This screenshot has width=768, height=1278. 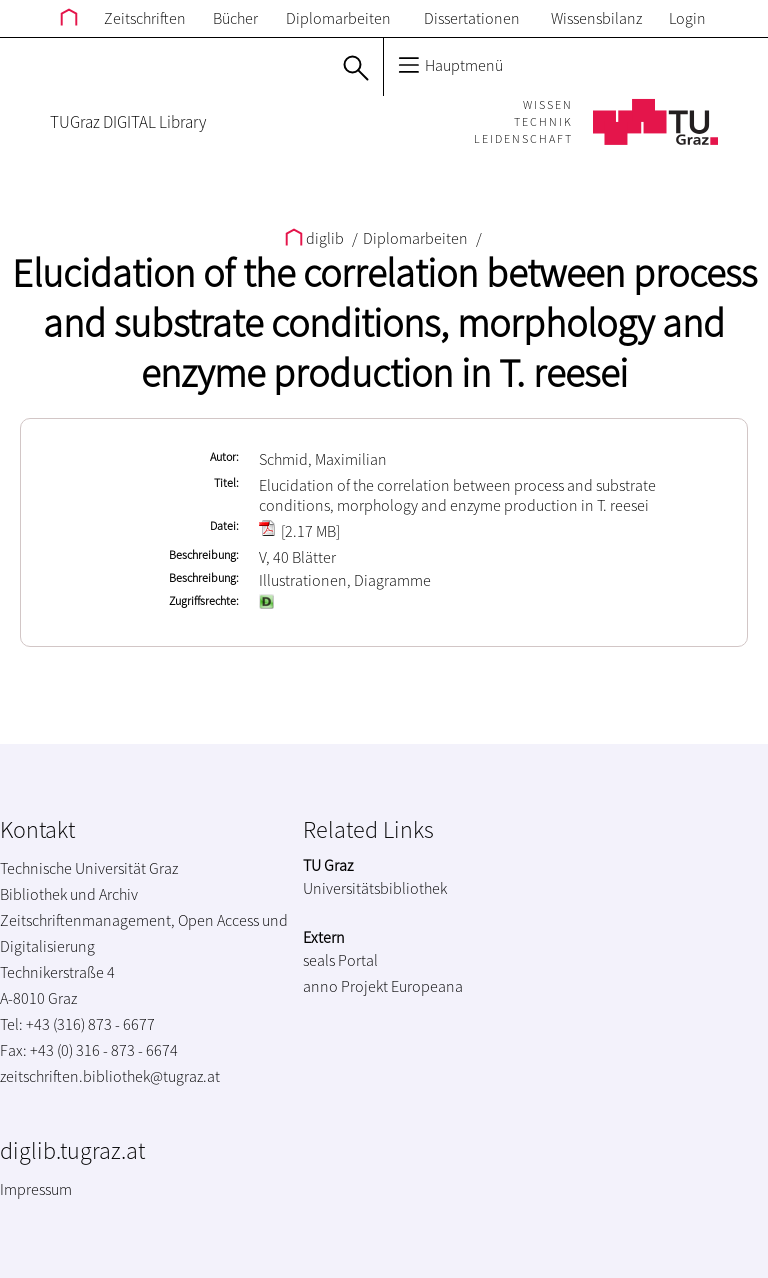 What do you see at coordinates (338, 18) in the screenshot?
I see `Diplomarbeiten` at bounding box center [338, 18].